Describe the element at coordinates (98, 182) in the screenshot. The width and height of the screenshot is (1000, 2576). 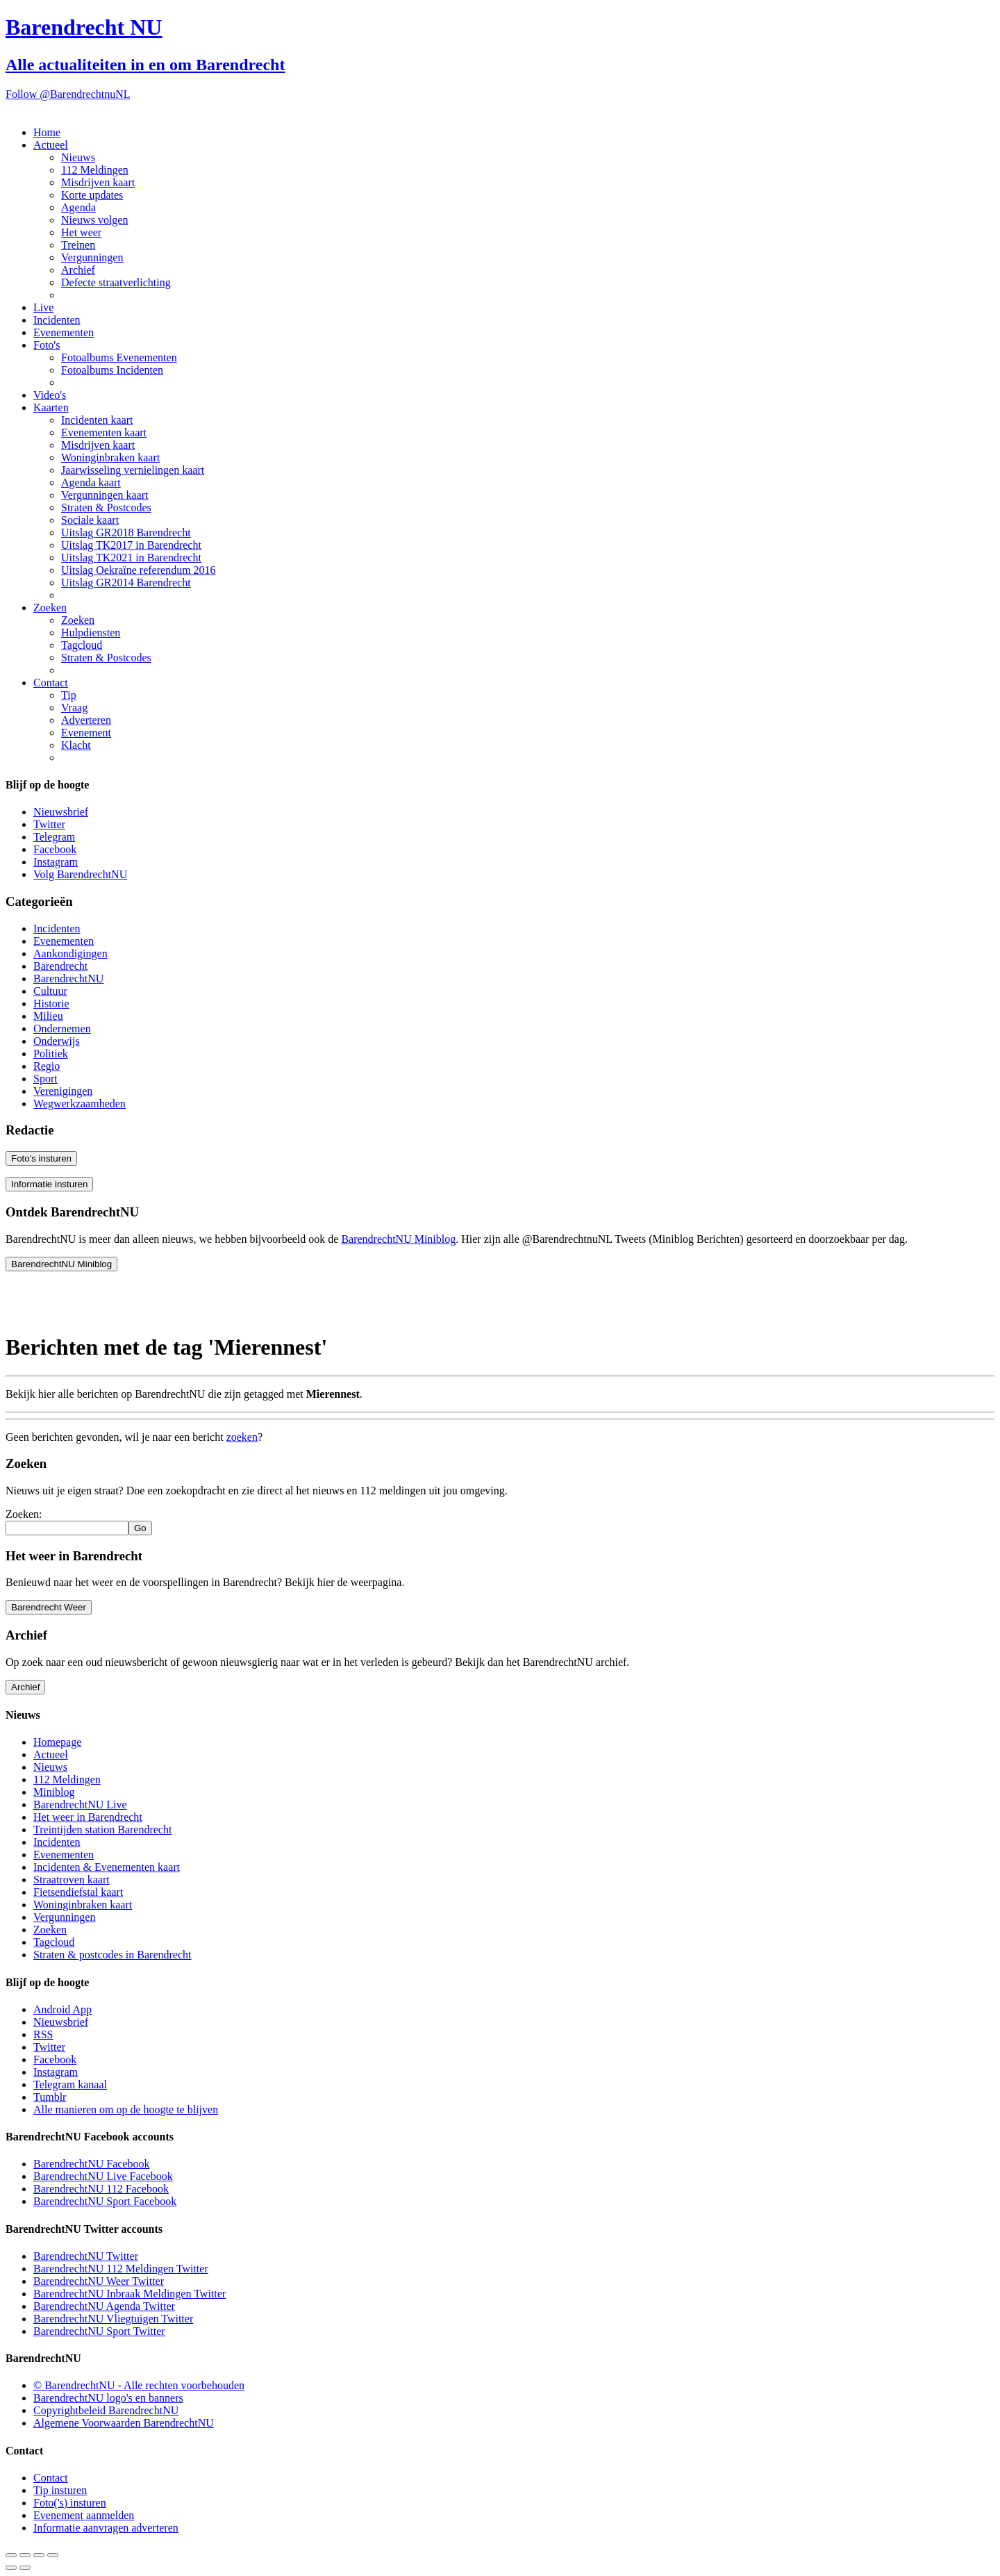
I see `Misdrijven kaart` at that location.